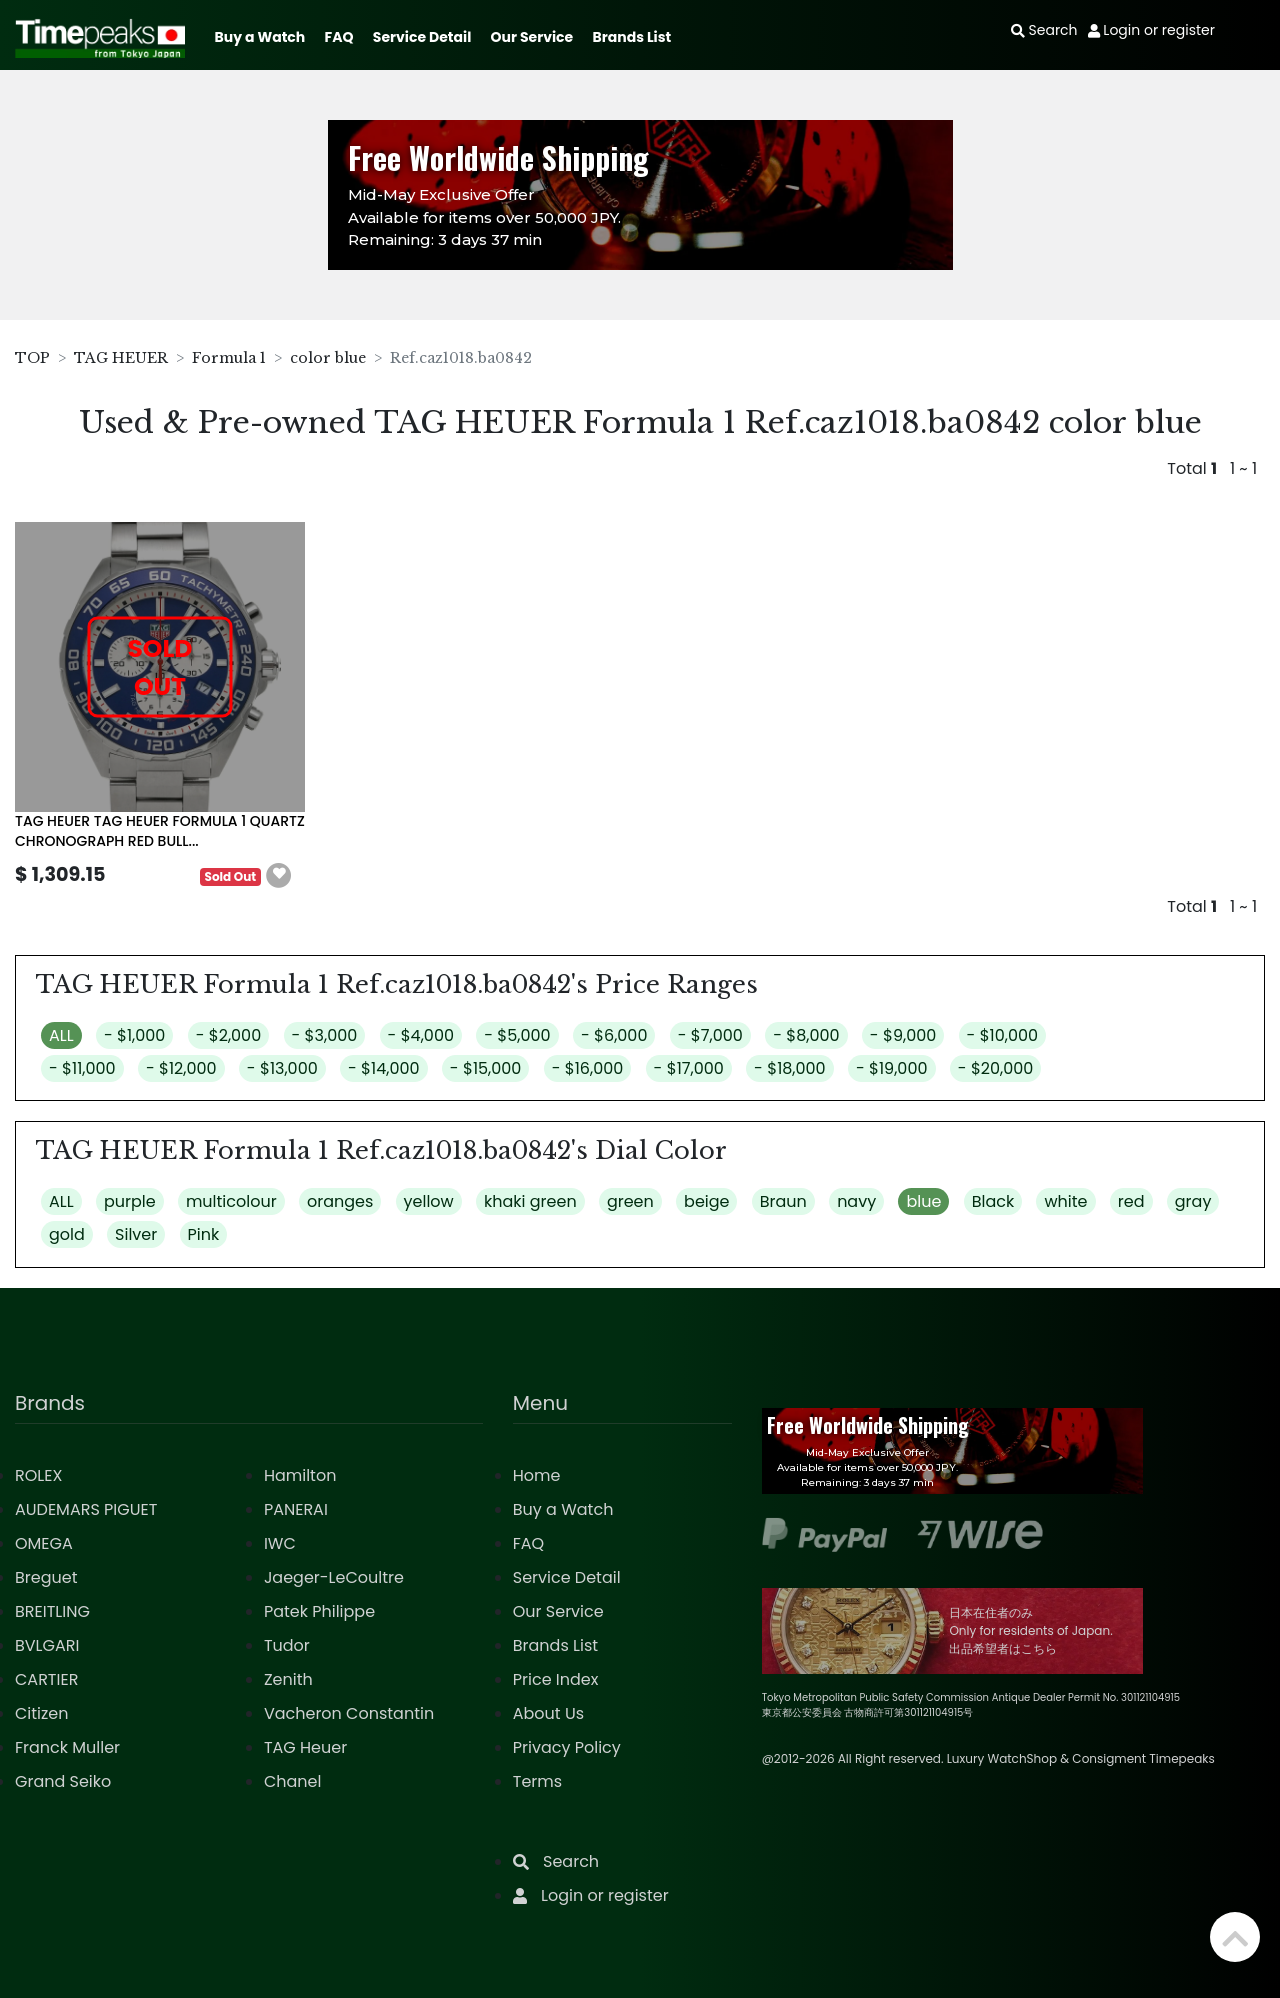  Describe the element at coordinates (305, 1747) in the screenshot. I see `TAG Heuer` at that location.